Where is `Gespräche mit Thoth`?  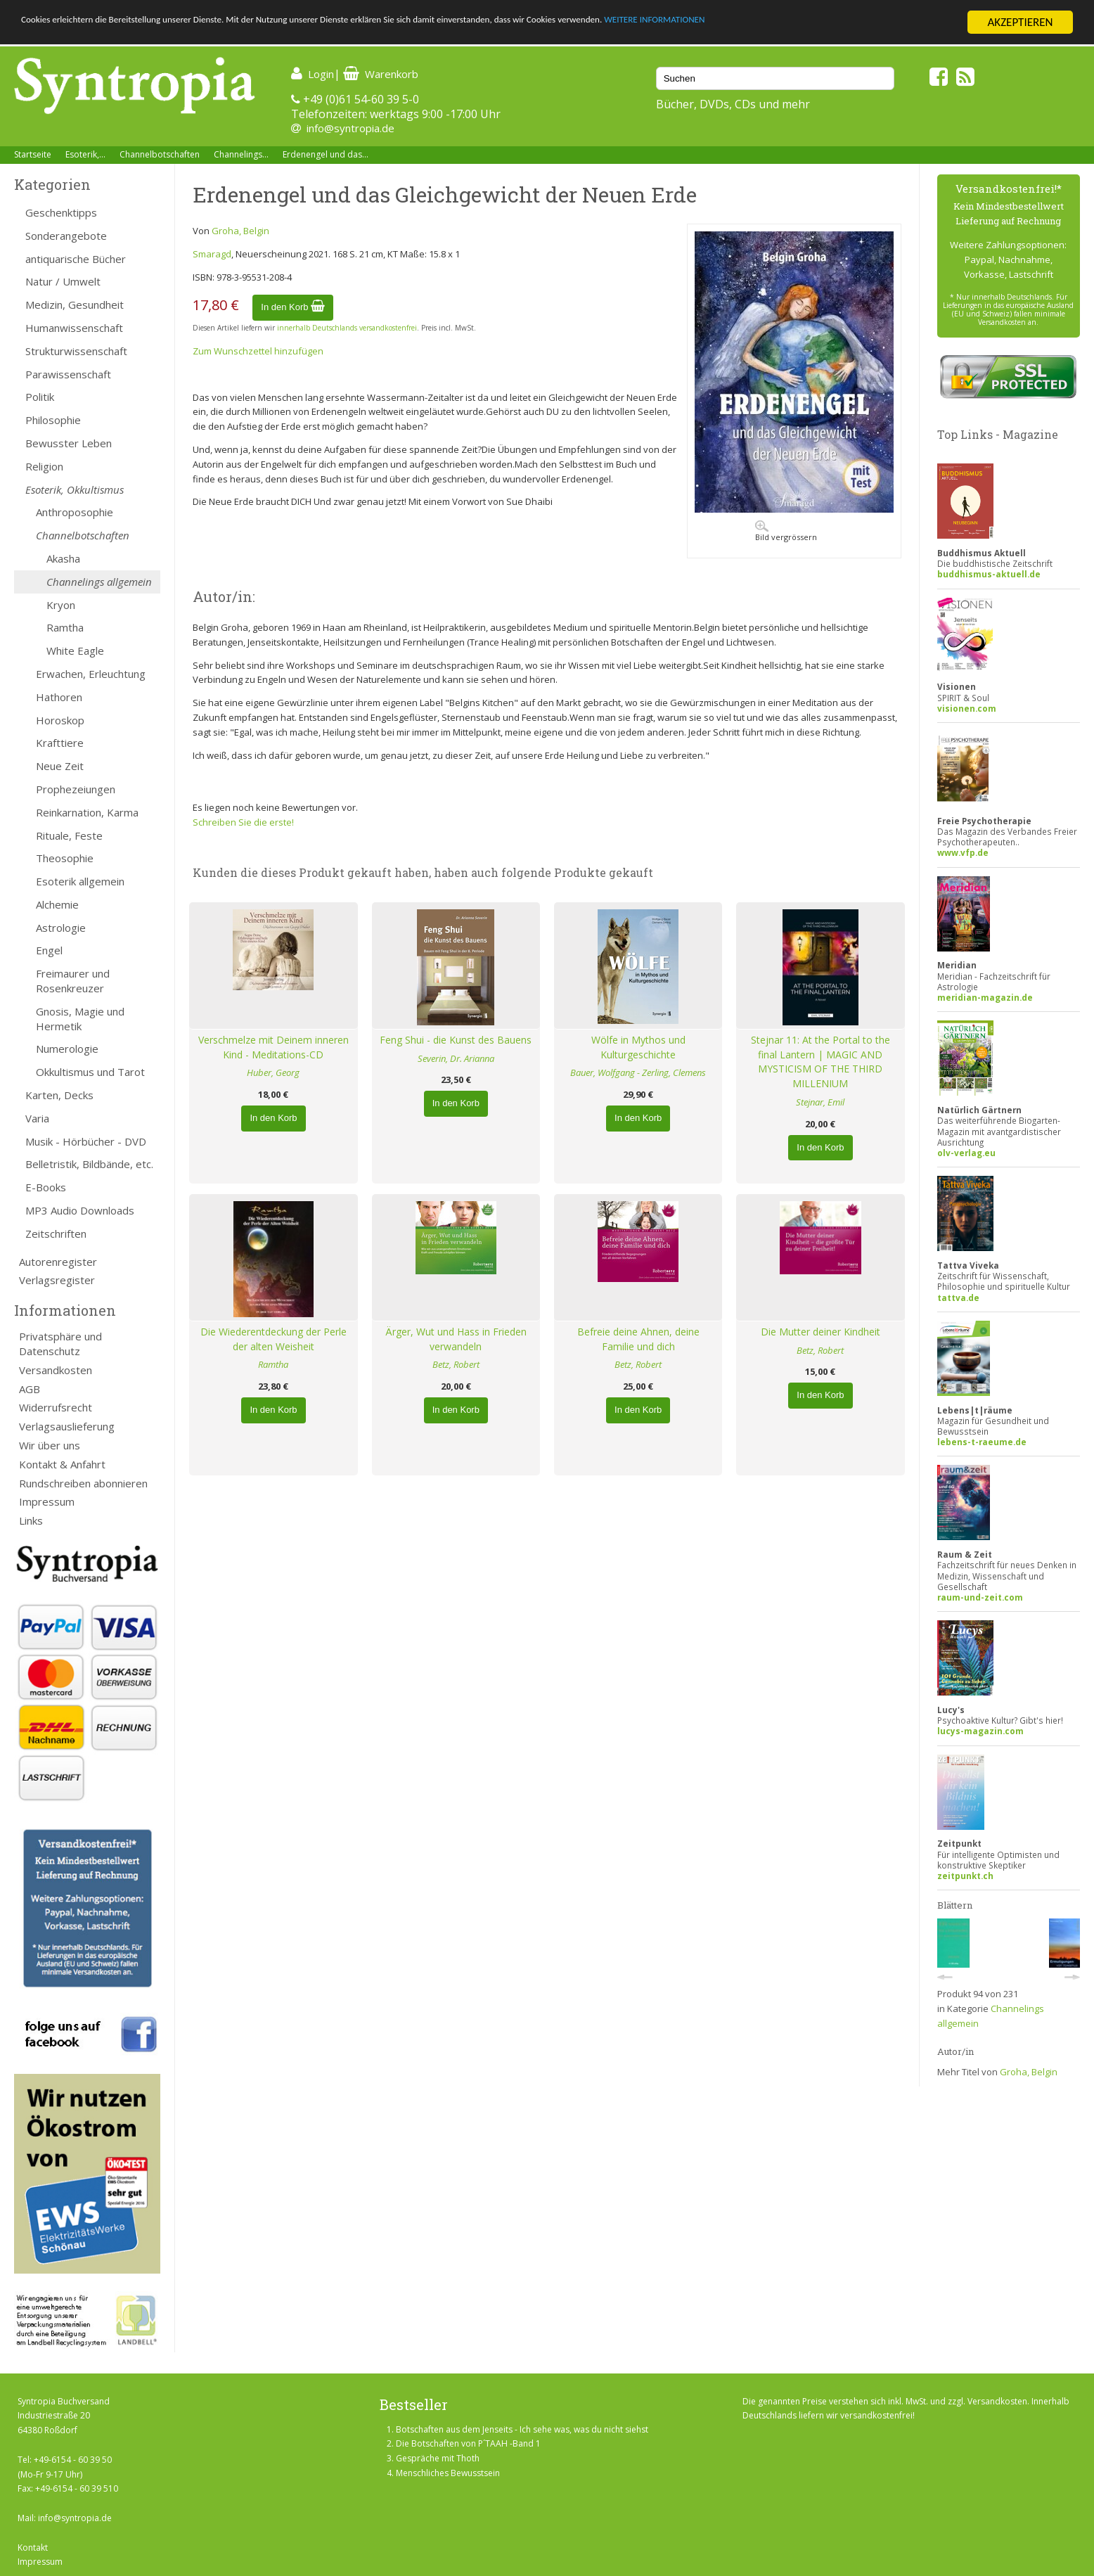 Gespräche mit Thoth is located at coordinates (438, 2458).